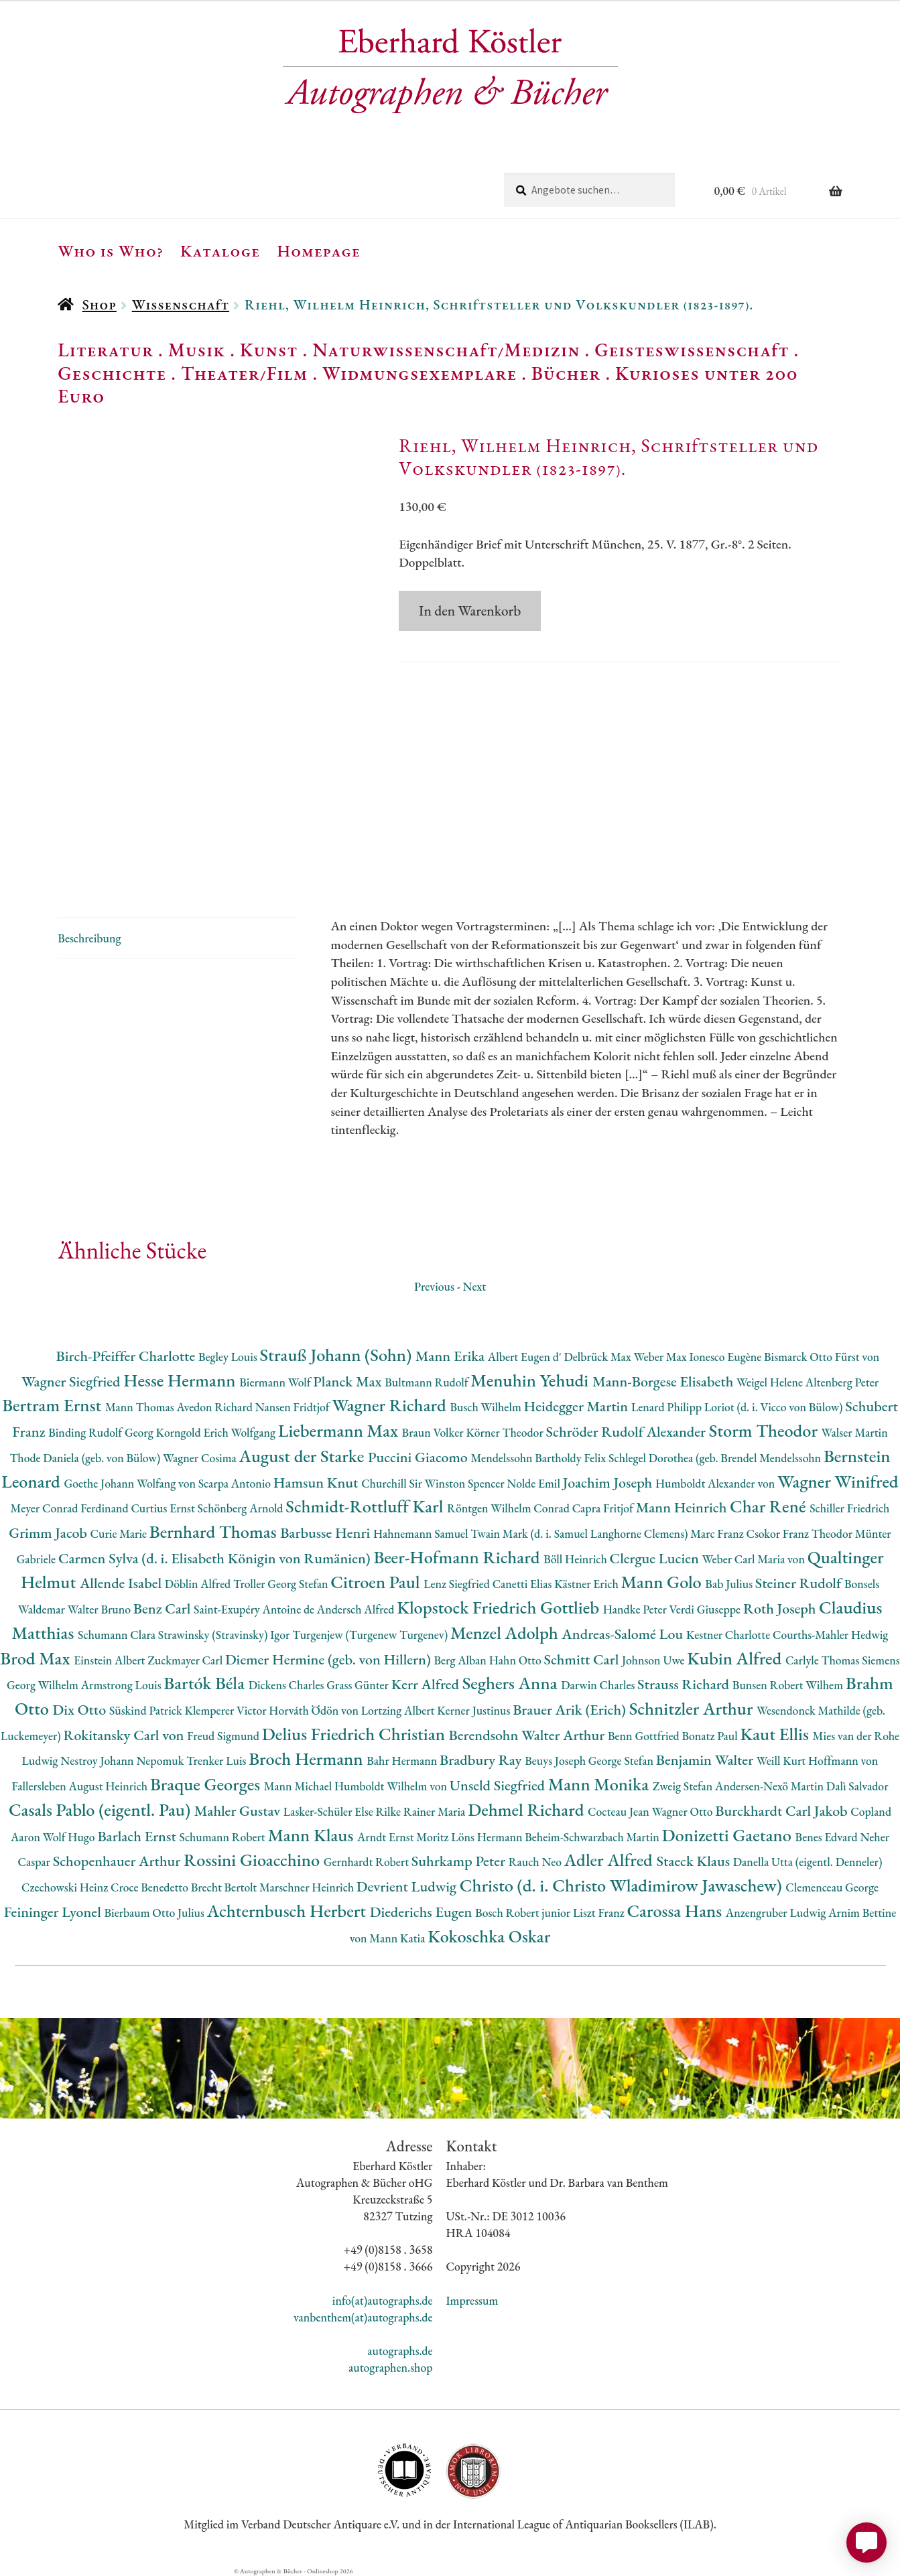 This screenshot has height=2576, width=900. Describe the element at coordinates (571, 1709) in the screenshot. I see `Brauer Arik (Erich)` at that location.